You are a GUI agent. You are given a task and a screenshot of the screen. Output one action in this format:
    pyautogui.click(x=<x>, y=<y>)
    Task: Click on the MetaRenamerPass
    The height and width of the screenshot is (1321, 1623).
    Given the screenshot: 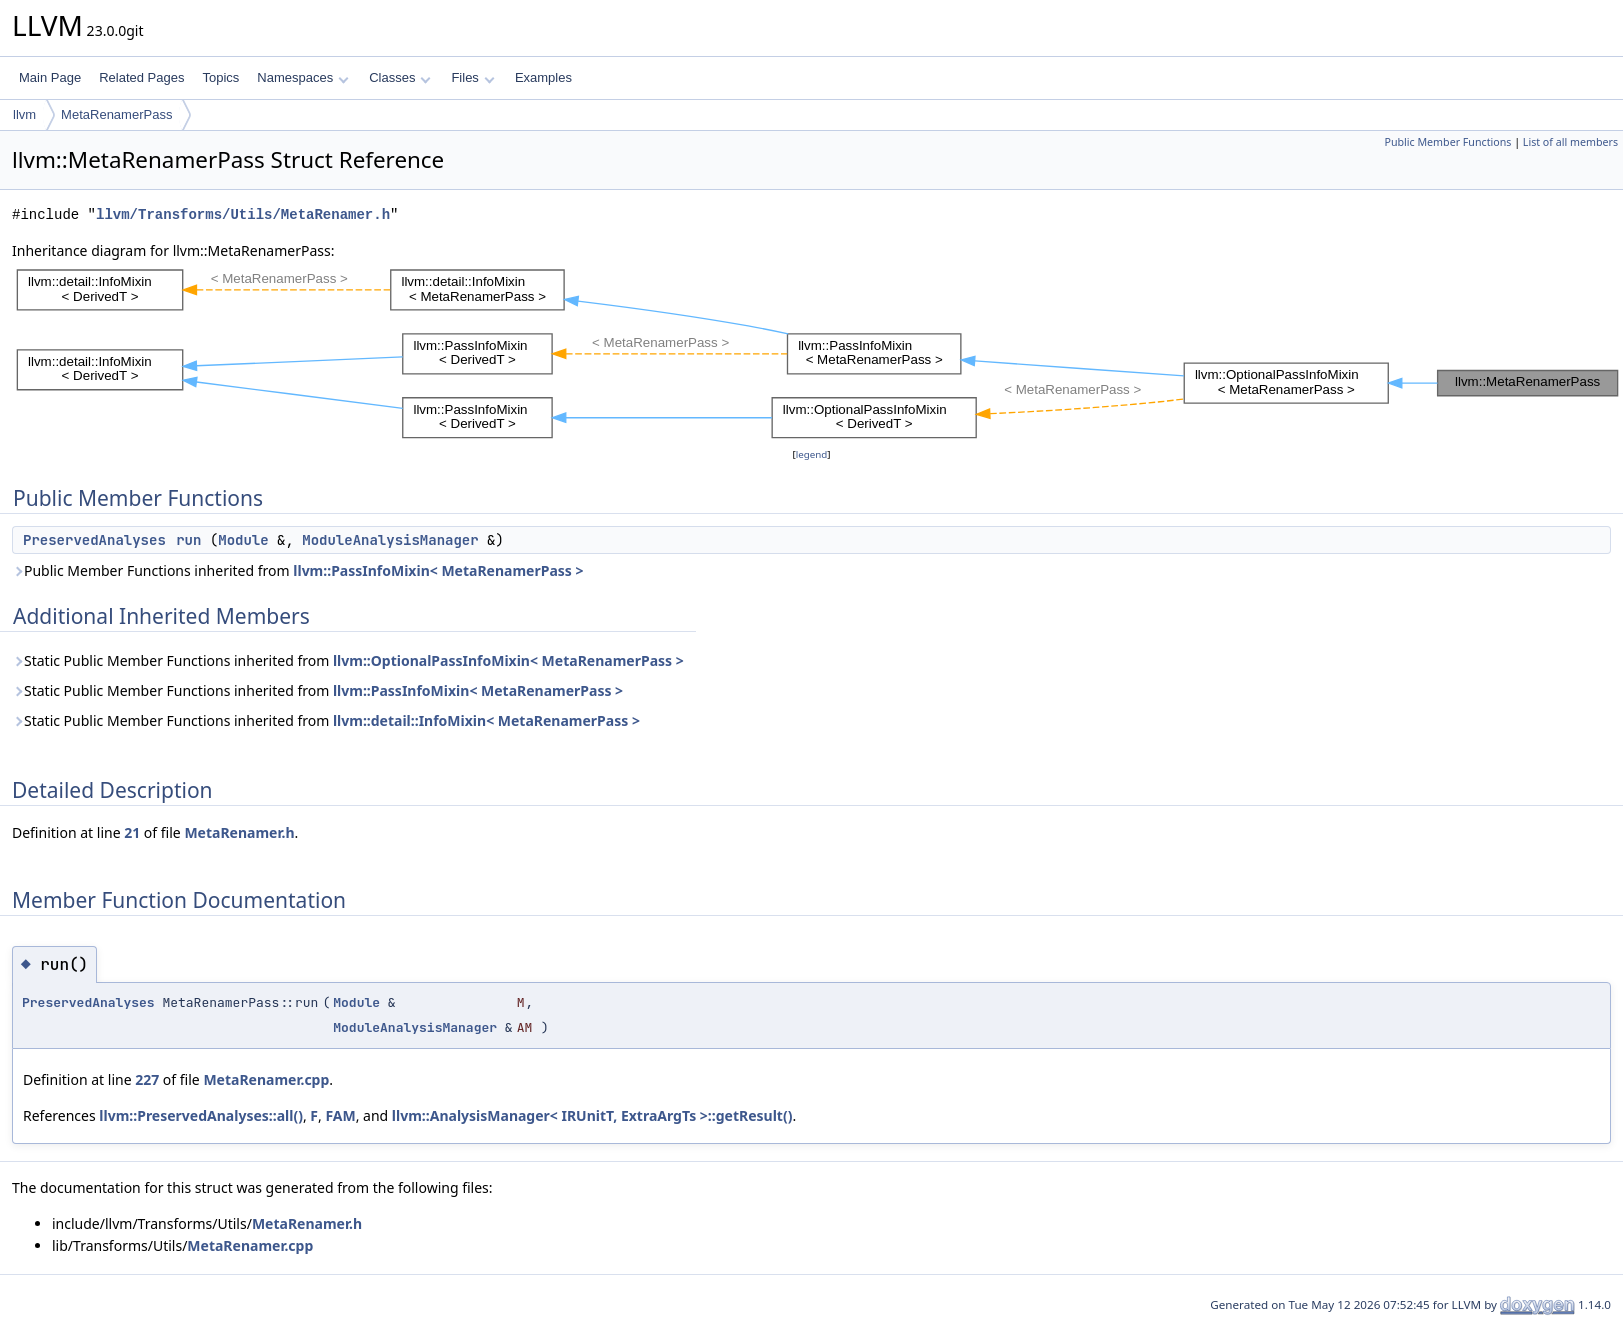 What is the action you would take?
    pyautogui.click(x=116, y=114)
    